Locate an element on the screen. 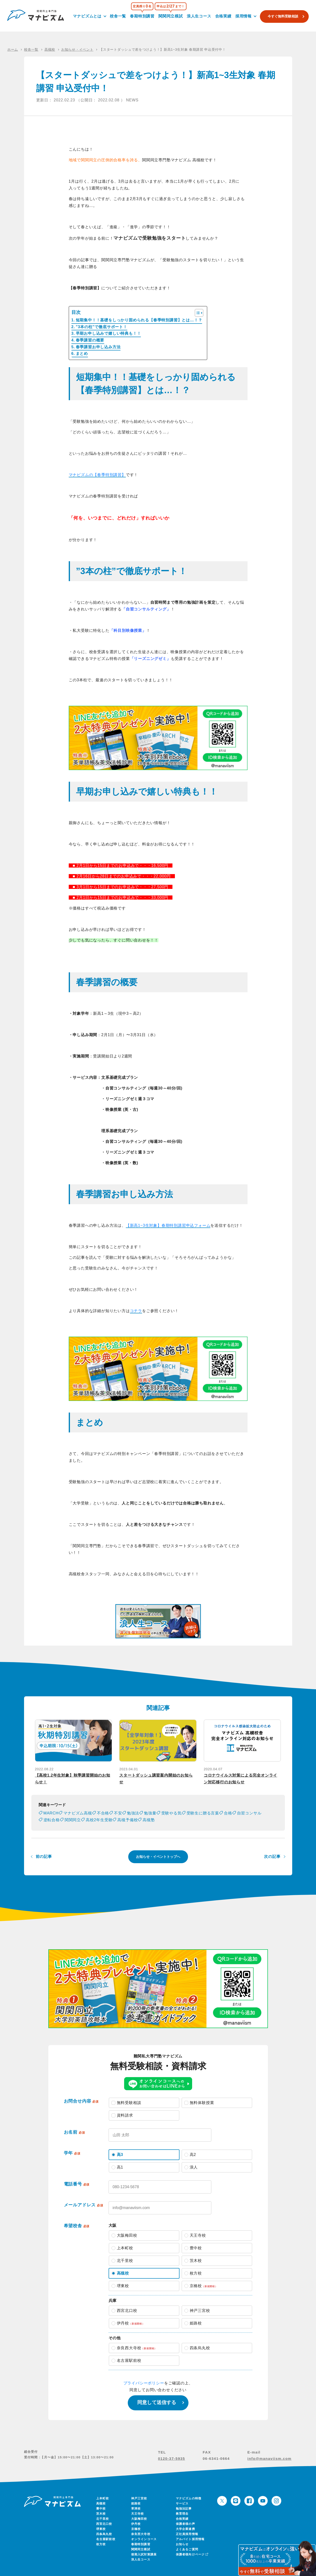 This screenshot has width=316, height=2576. 保護者様向けページ is located at coordinates (191, 2554).